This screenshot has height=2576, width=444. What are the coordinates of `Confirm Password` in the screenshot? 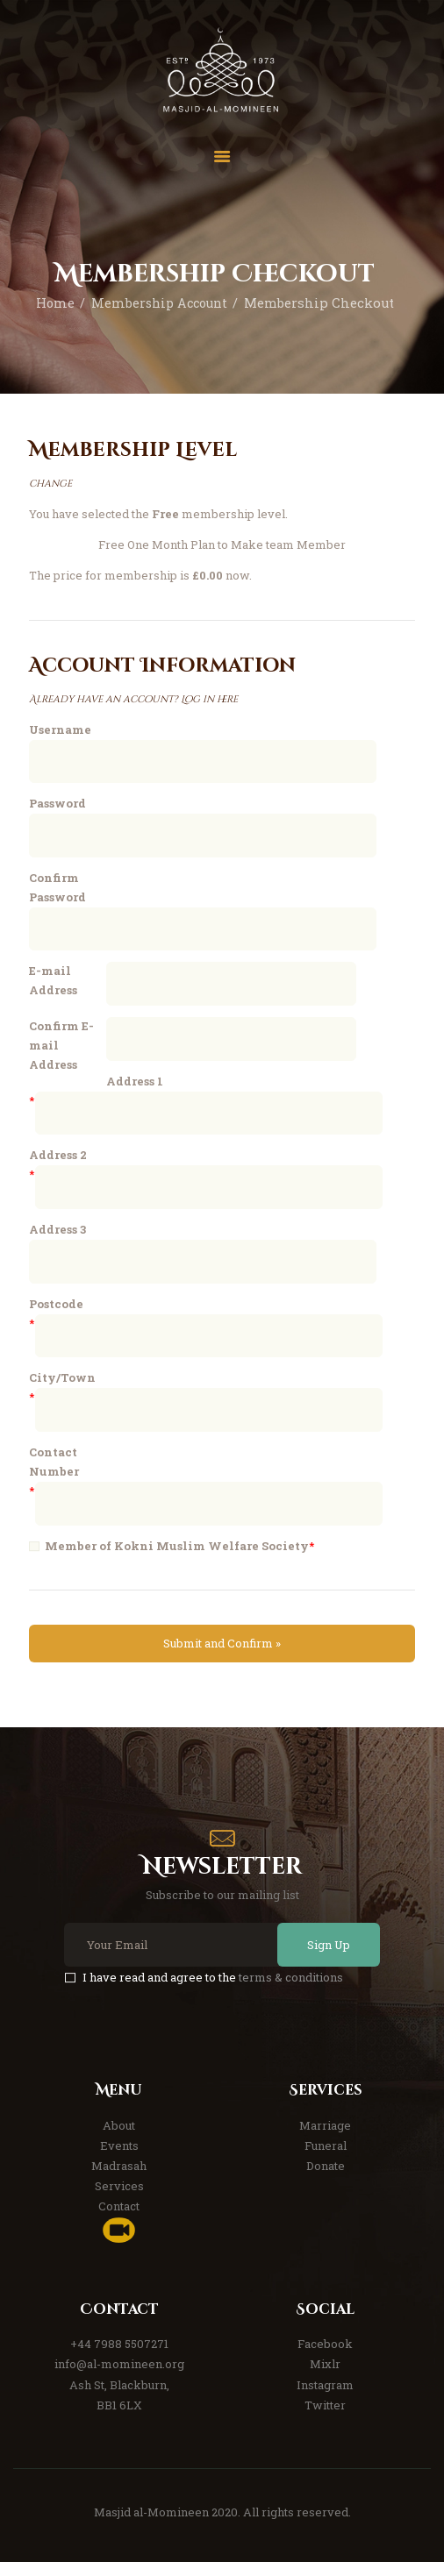 It's located at (57, 889).